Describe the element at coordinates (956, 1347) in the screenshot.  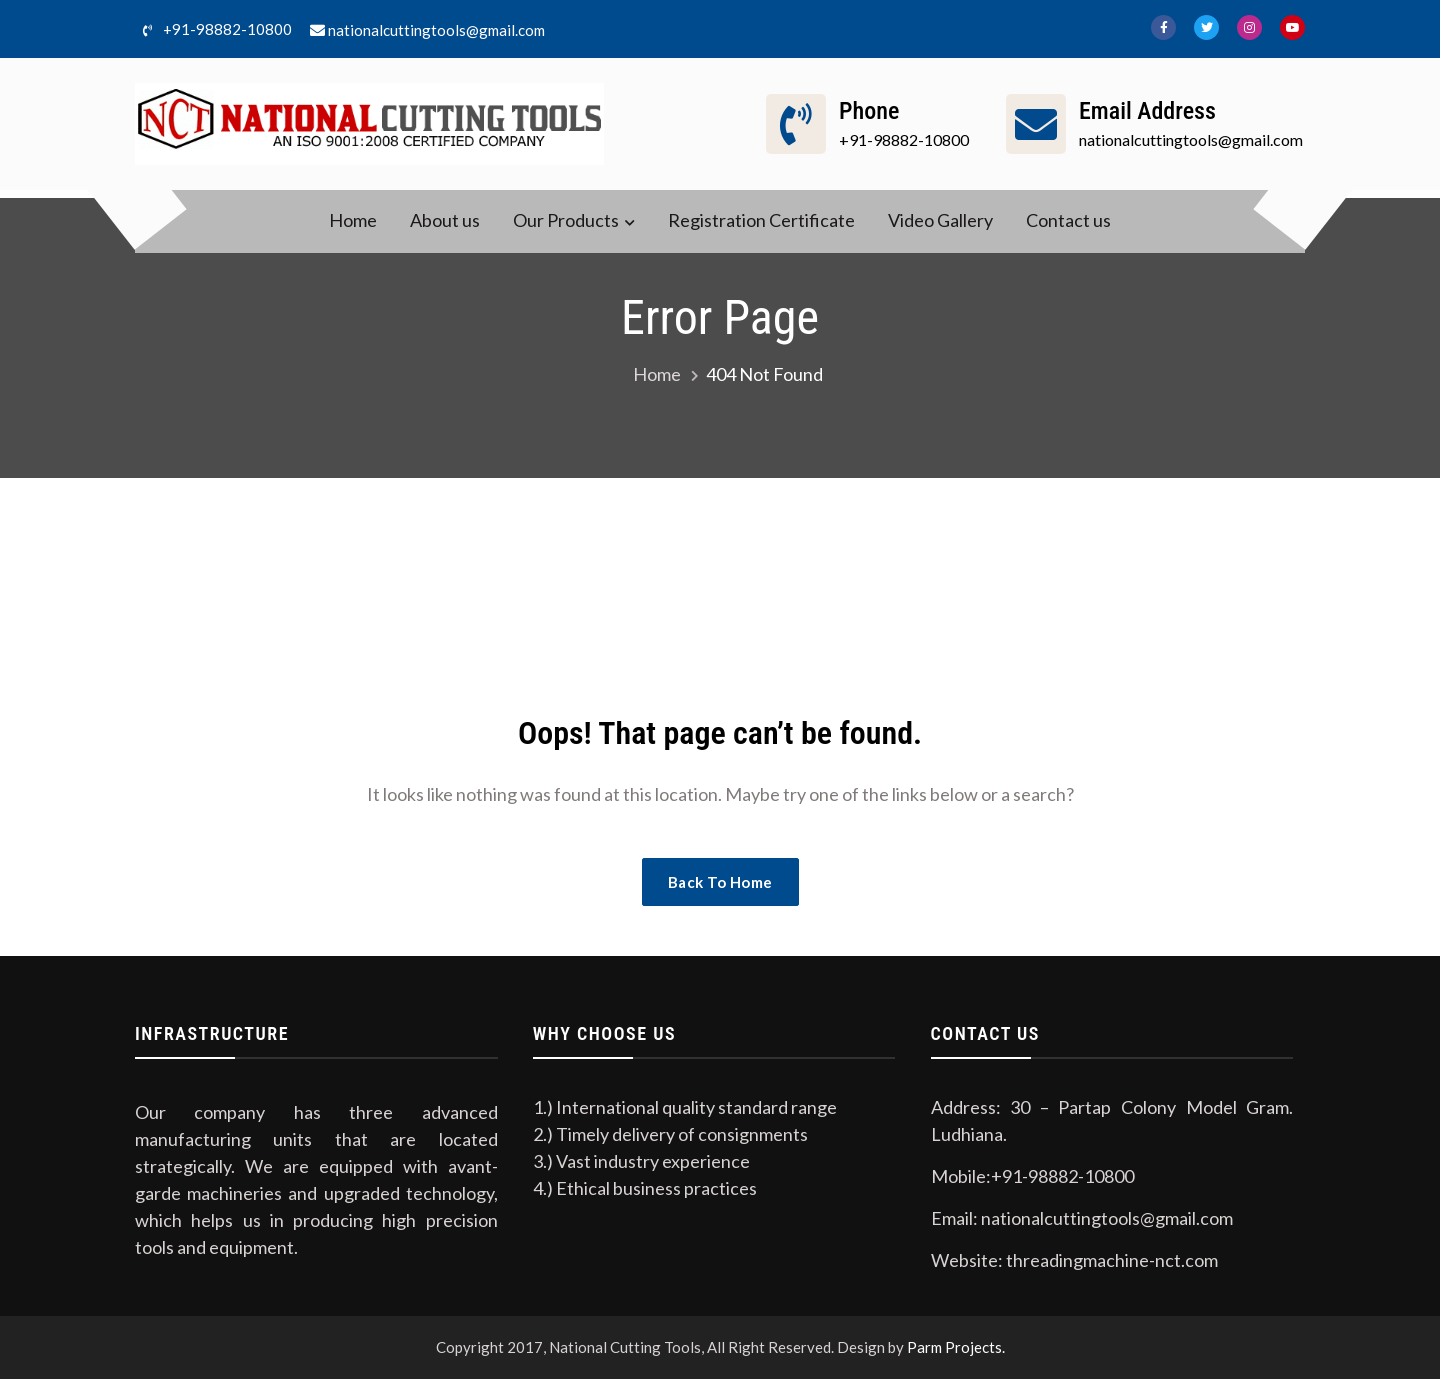
I see `Parm Projects.` at that location.